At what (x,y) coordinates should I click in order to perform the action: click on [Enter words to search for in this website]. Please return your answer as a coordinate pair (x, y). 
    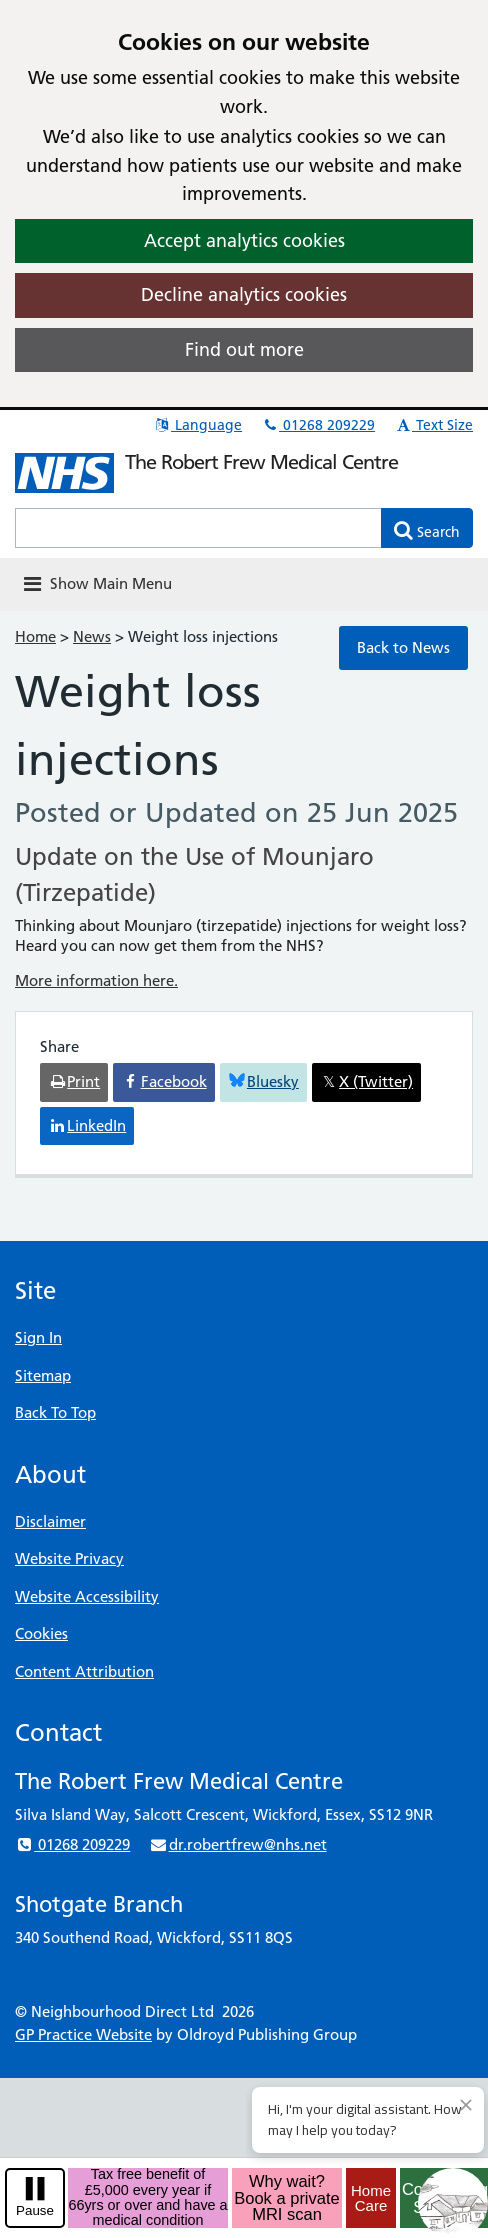
    Looking at the image, I should click on (198, 528).